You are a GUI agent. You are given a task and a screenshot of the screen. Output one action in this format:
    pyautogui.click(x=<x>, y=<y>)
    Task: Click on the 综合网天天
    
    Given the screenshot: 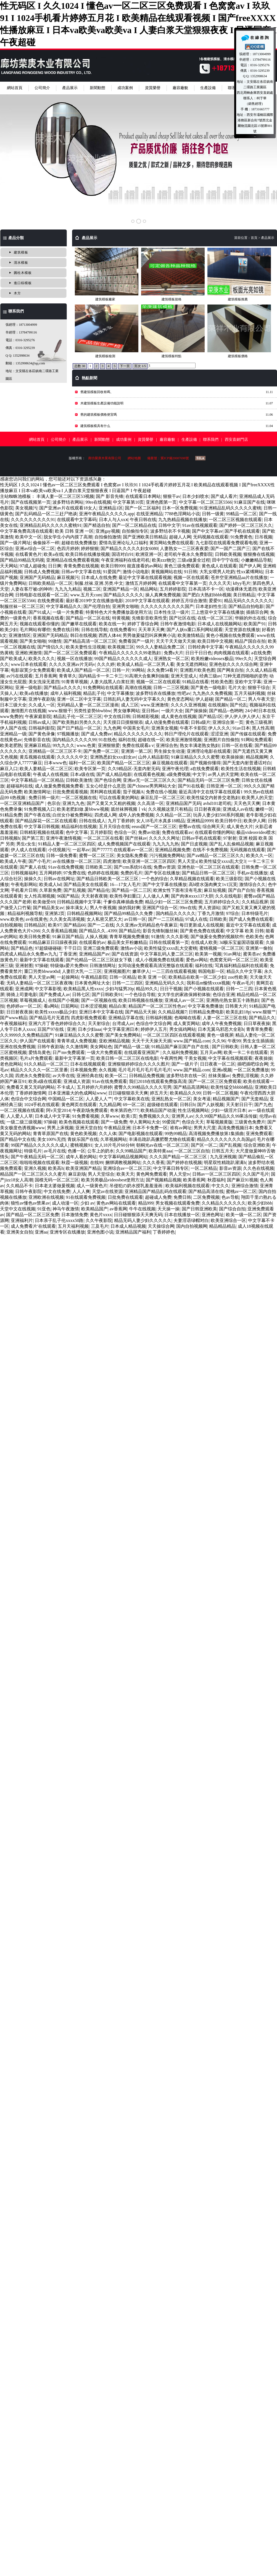 What is the action you would take?
    pyautogui.click(x=213, y=826)
    